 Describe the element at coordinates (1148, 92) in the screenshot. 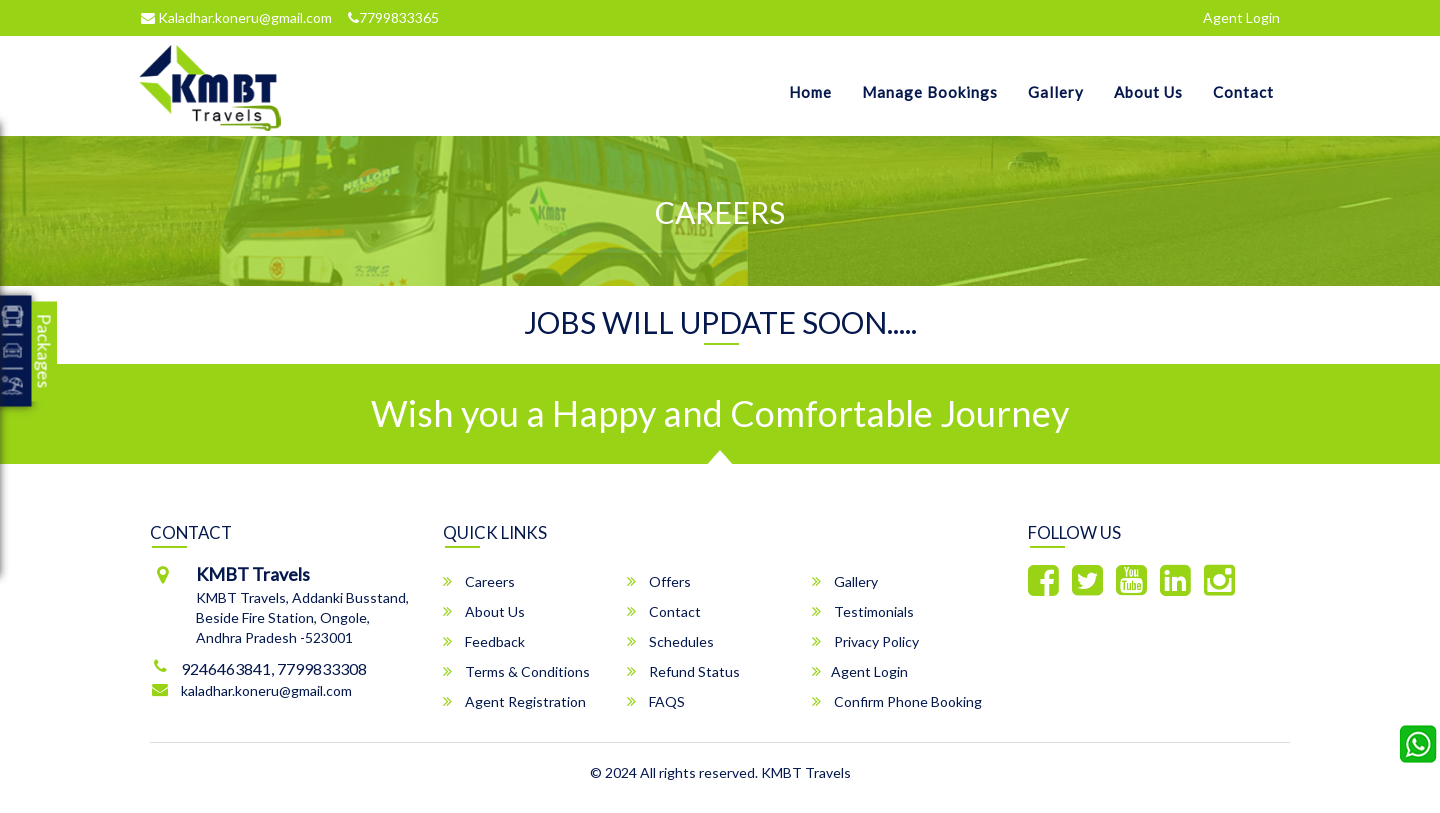

I see `About Us` at that location.